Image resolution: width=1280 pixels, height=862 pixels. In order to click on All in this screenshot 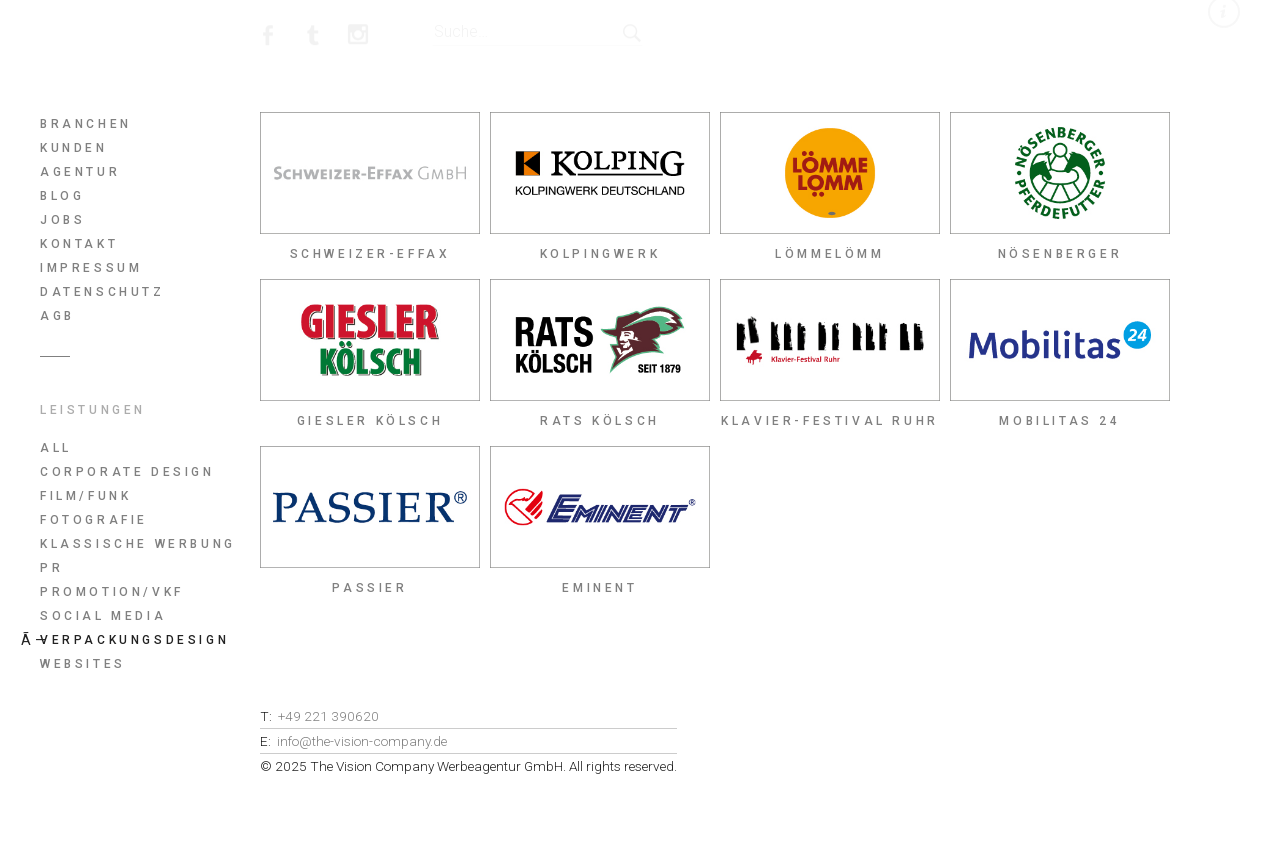, I will do `click(56, 448)`.